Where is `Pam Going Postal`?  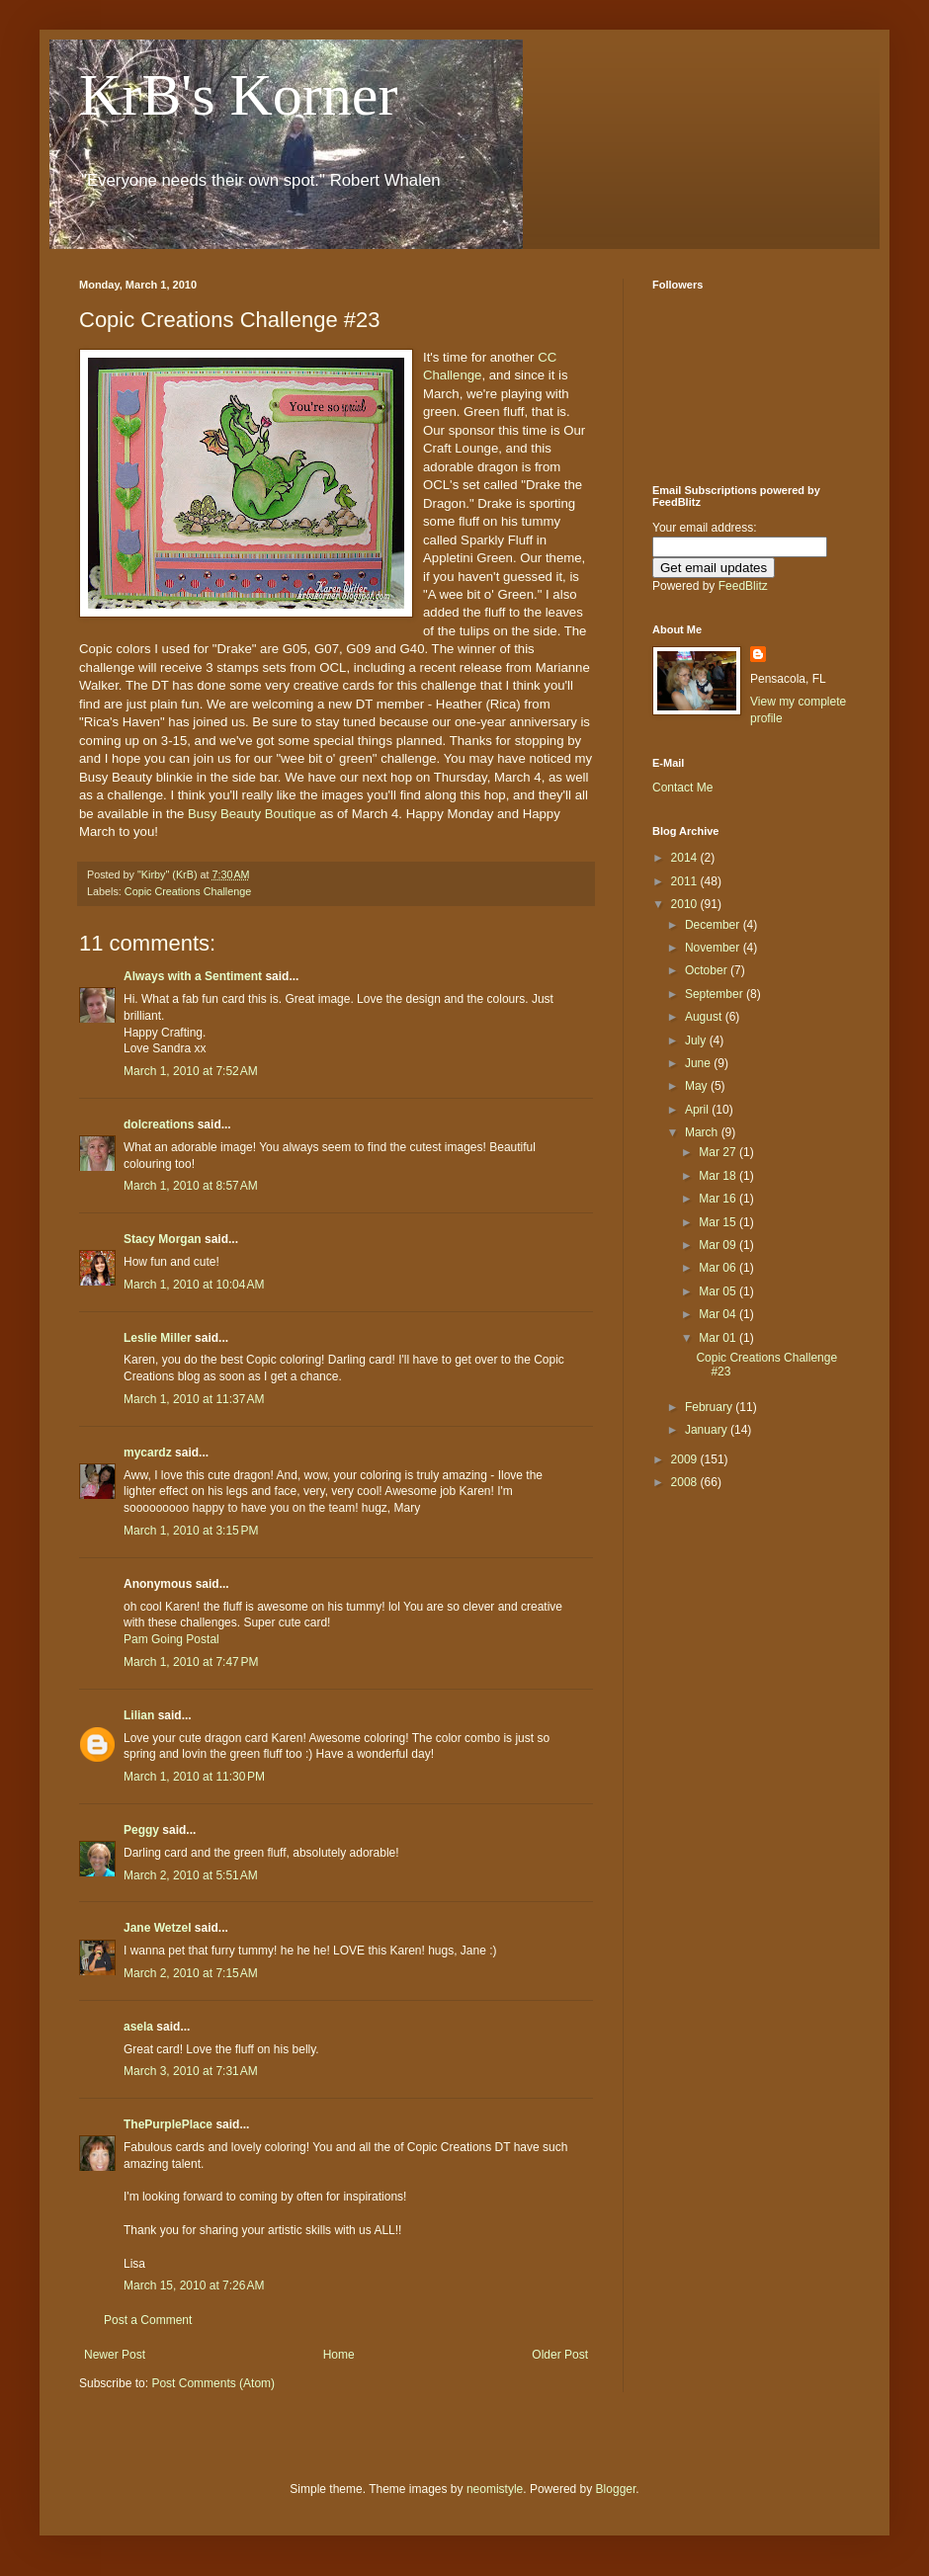 Pam Going Postal is located at coordinates (171, 1639).